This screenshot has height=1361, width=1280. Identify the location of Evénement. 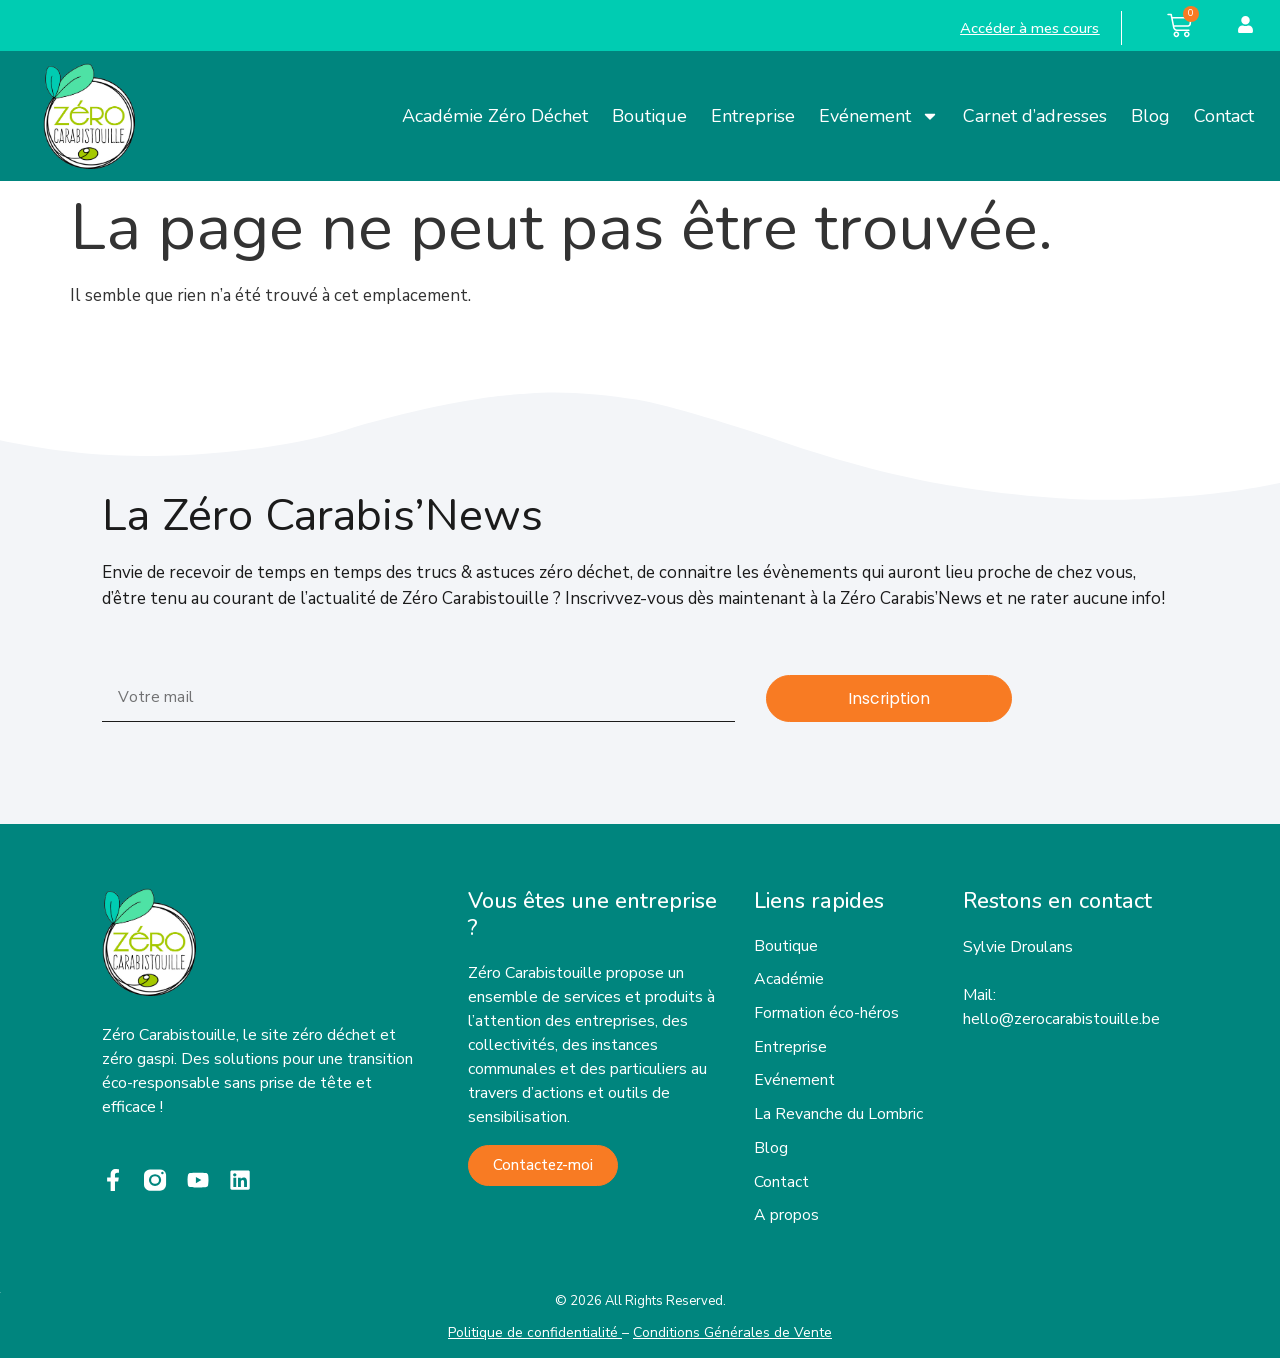
(879, 116).